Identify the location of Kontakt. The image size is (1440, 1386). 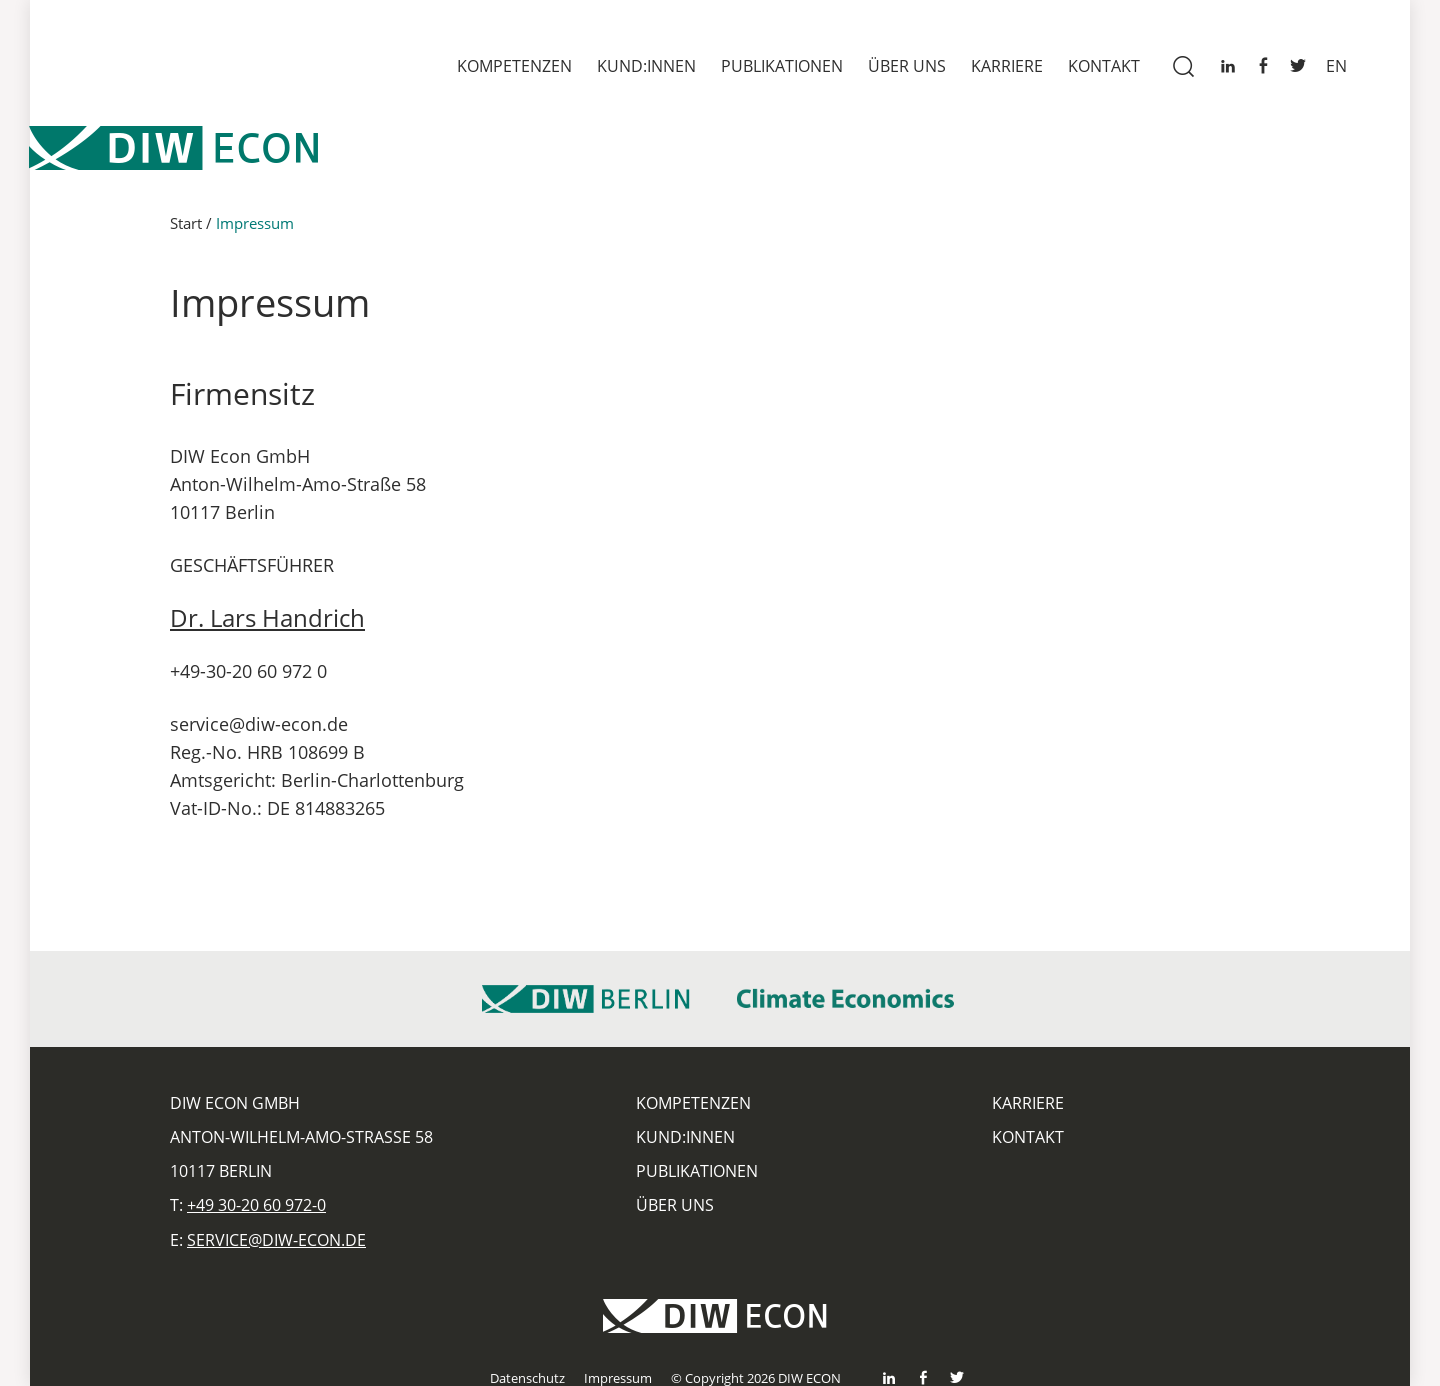
(1104, 66).